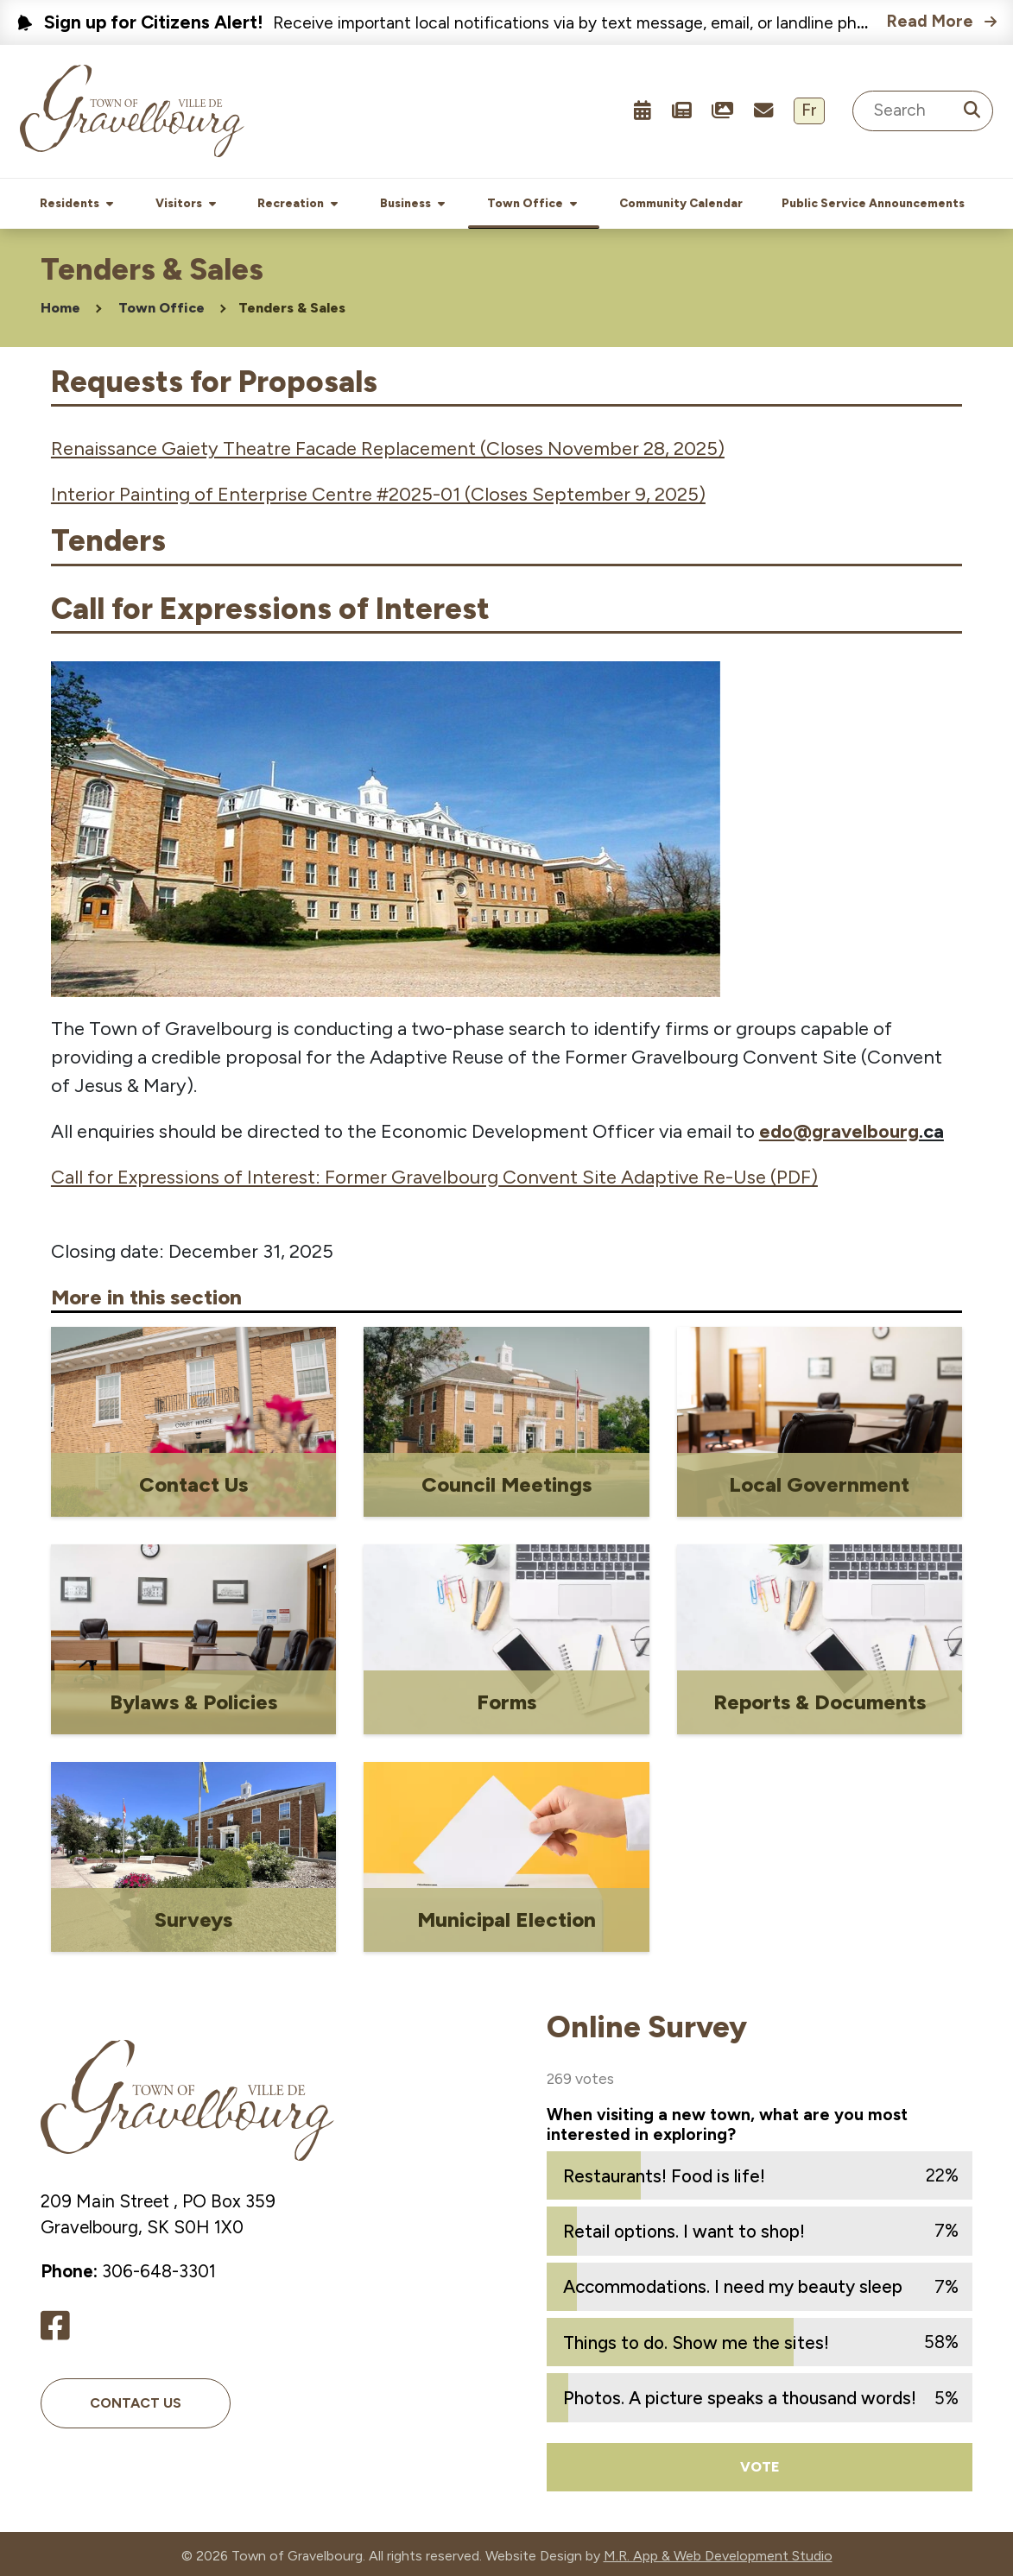 Image resolution: width=1013 pixels, height=2576 pixels. What do you see at coordinates (60, 304) in the screenshot?
I see `Home` at bounding box center [60, 304].